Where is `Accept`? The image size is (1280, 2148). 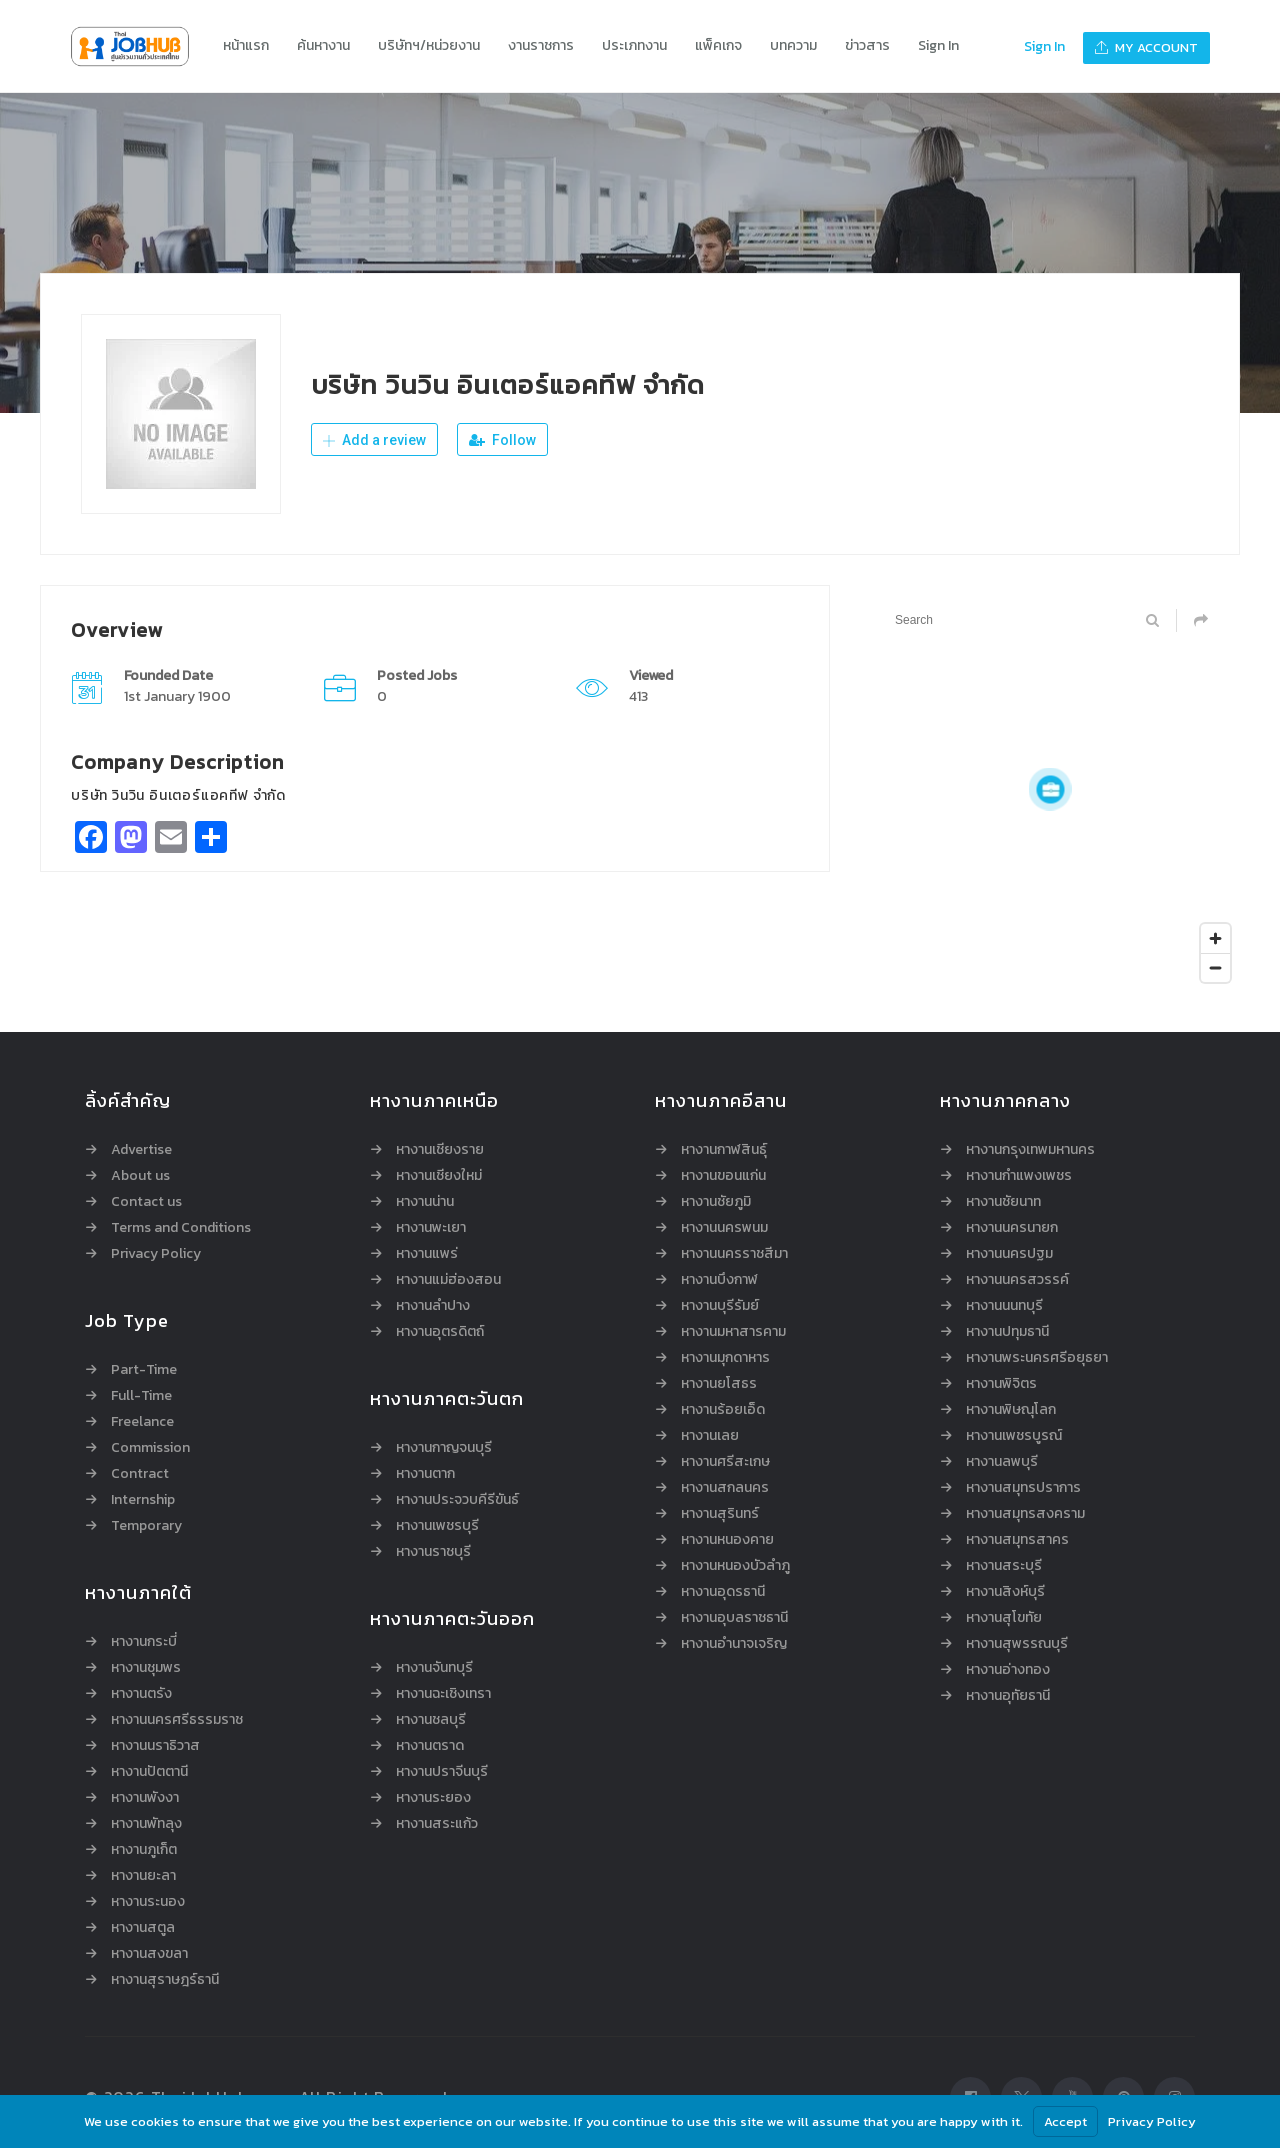
Accept is located at coordinates (1065, 2121).